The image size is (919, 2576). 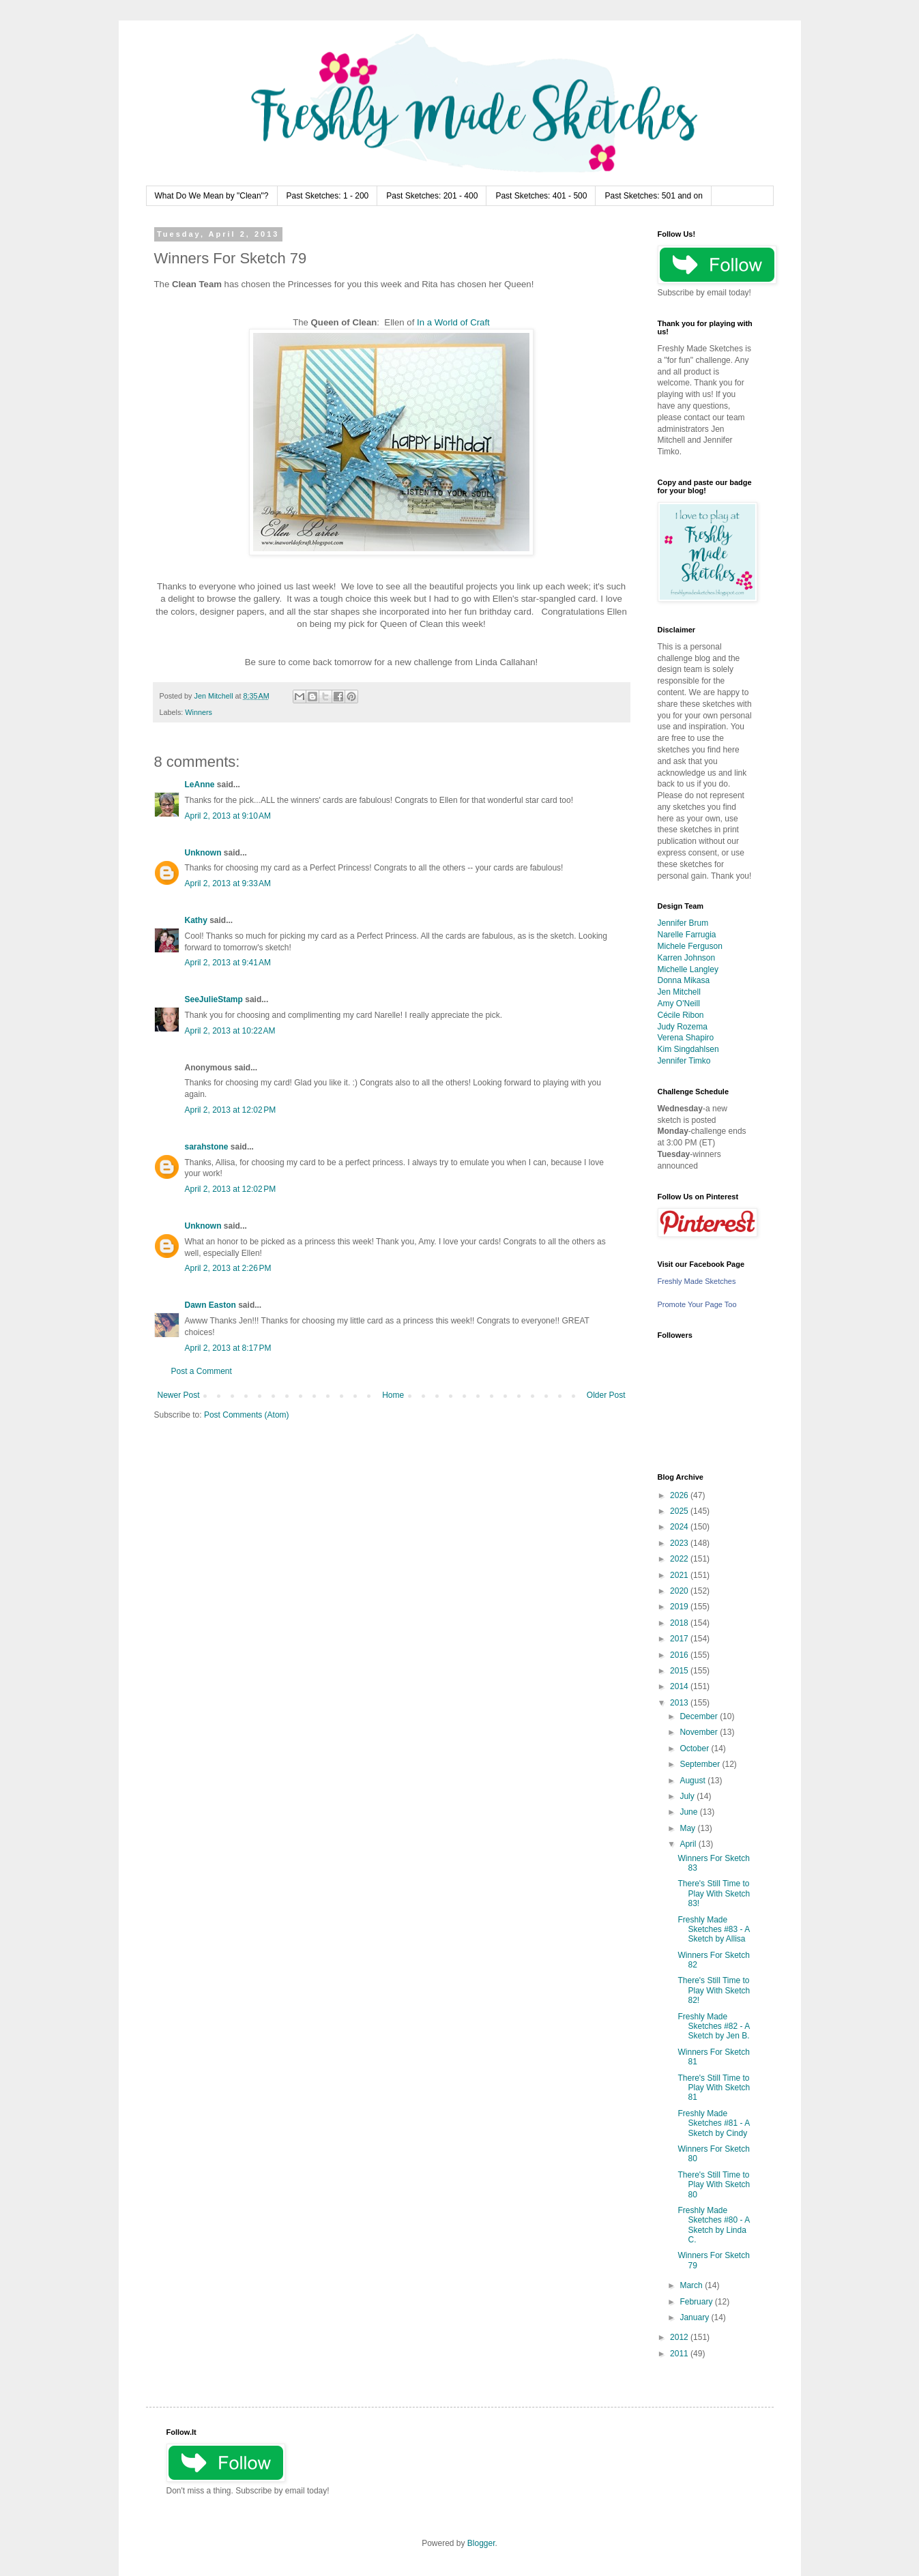 What do you see at coordinates (687, 958) in the screenshot?
I see `Karren Johnson` at bounding box center [687, 958].